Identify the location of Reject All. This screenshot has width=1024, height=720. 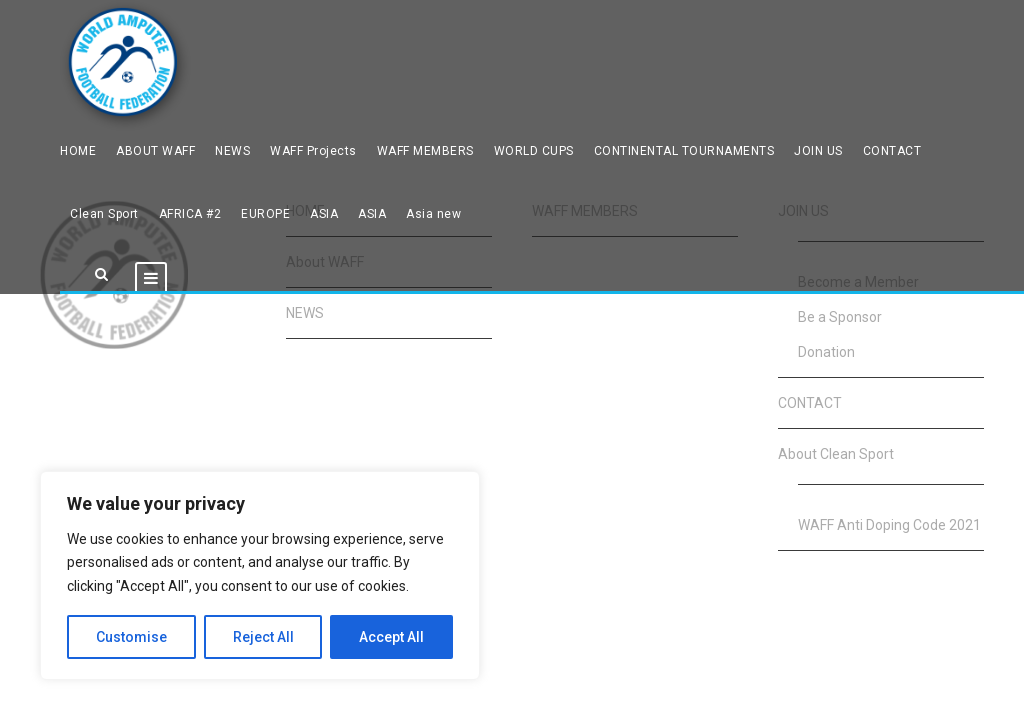
(263, 637).